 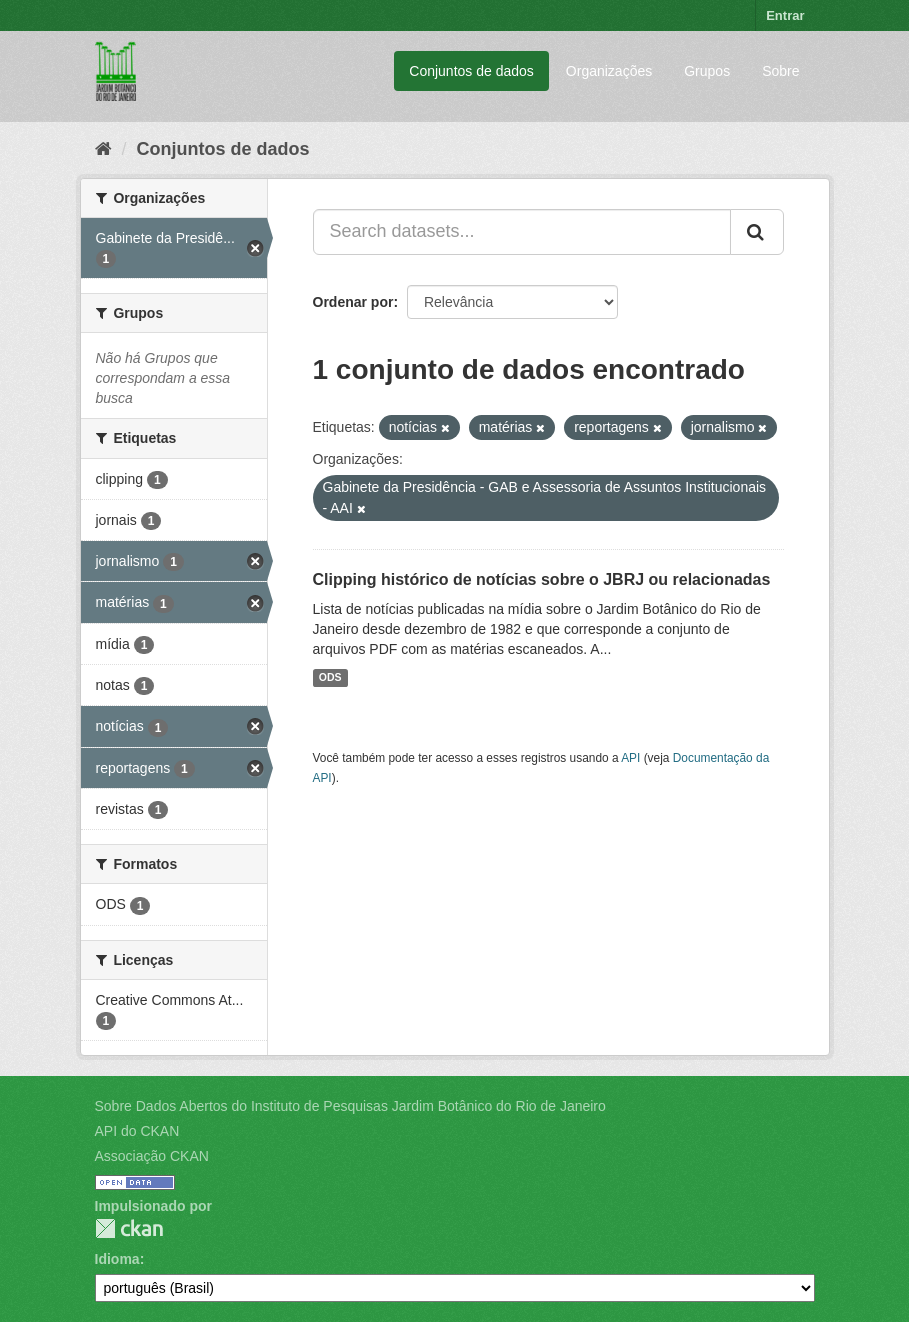 What do you see at coordinates (609, 71) in the screenshot?
I see `Organizações` at bounding box center [609, 71].